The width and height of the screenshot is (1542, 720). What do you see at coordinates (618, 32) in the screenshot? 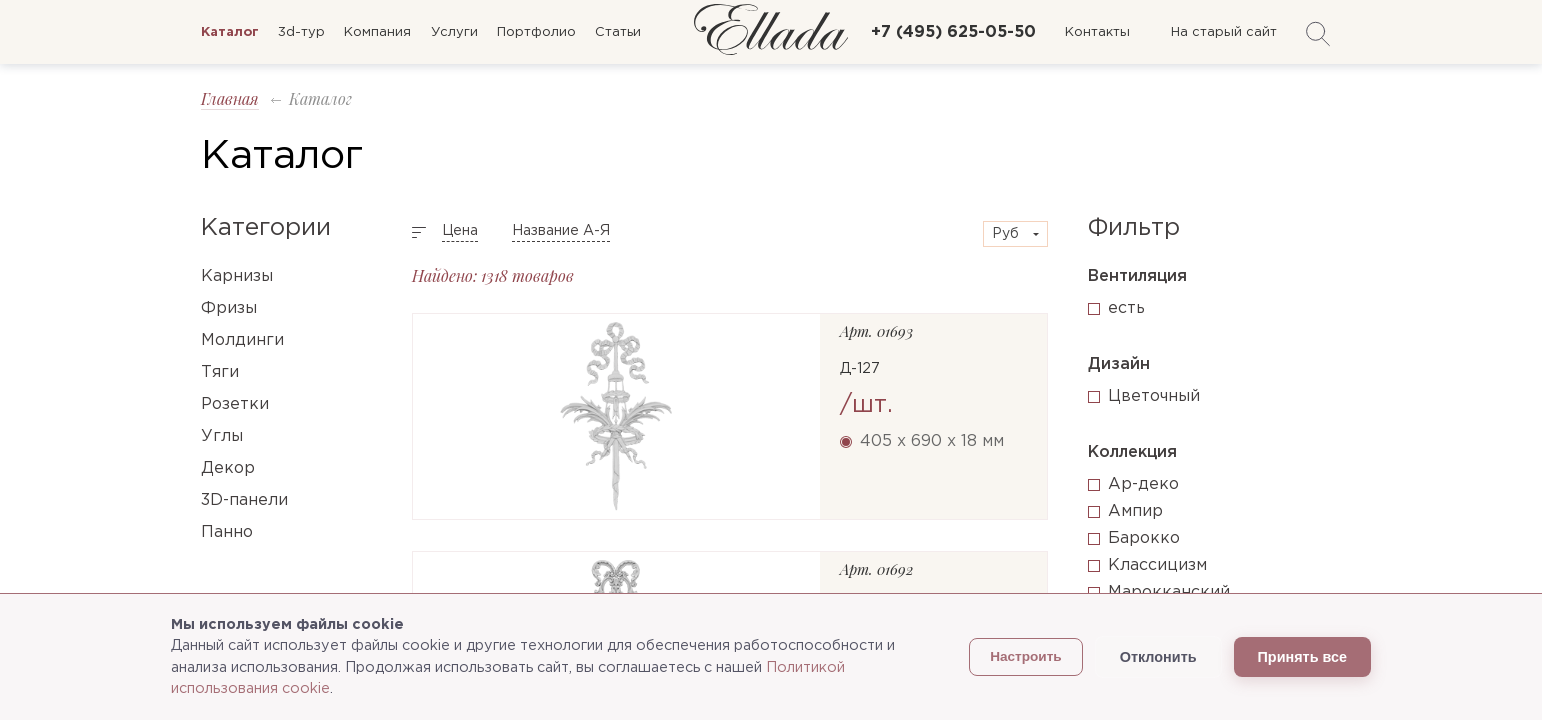
I see `Статьи` at bounding box center [618, 32].